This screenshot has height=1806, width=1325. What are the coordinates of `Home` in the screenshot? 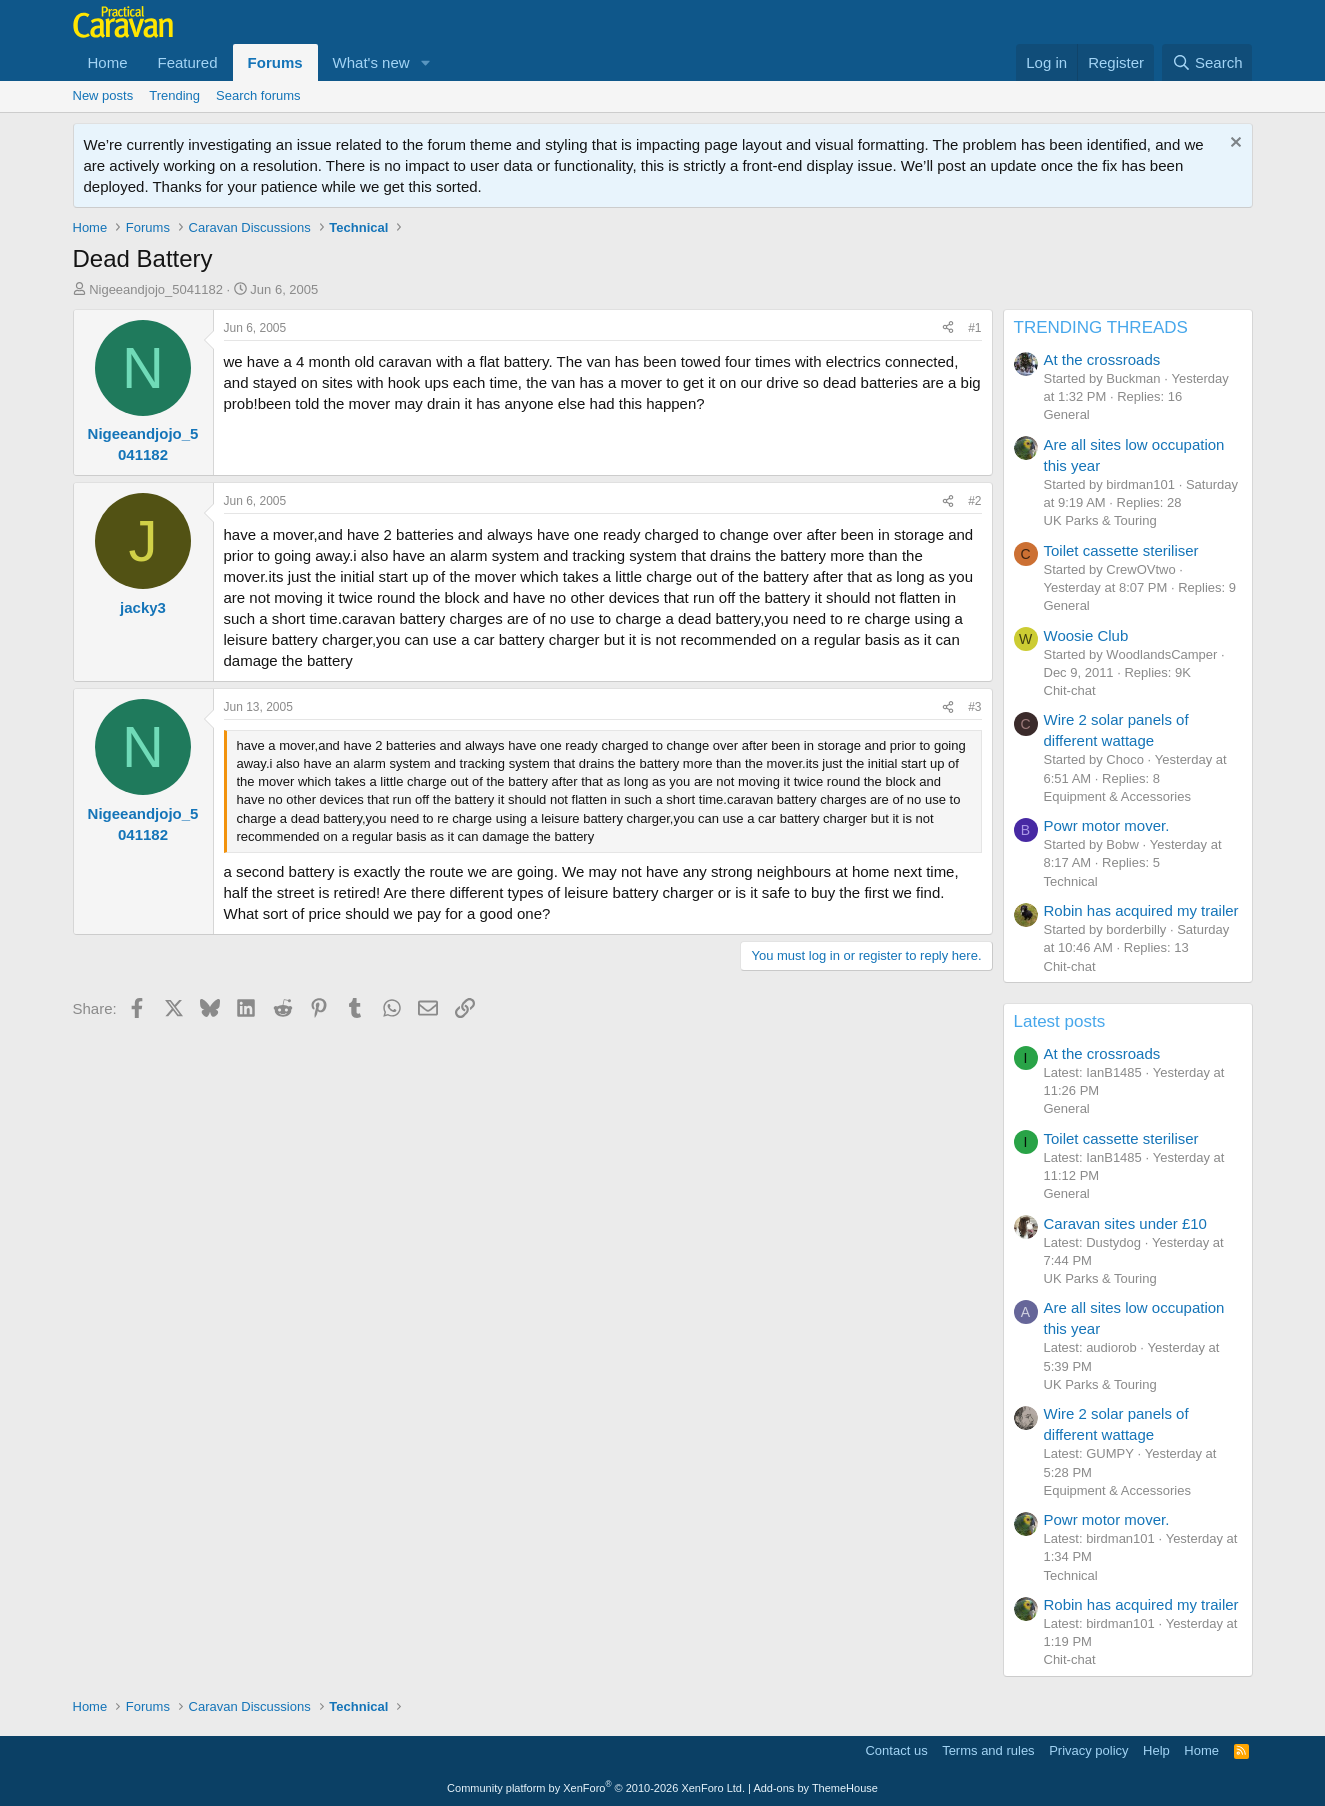 It's located at (108, 62).